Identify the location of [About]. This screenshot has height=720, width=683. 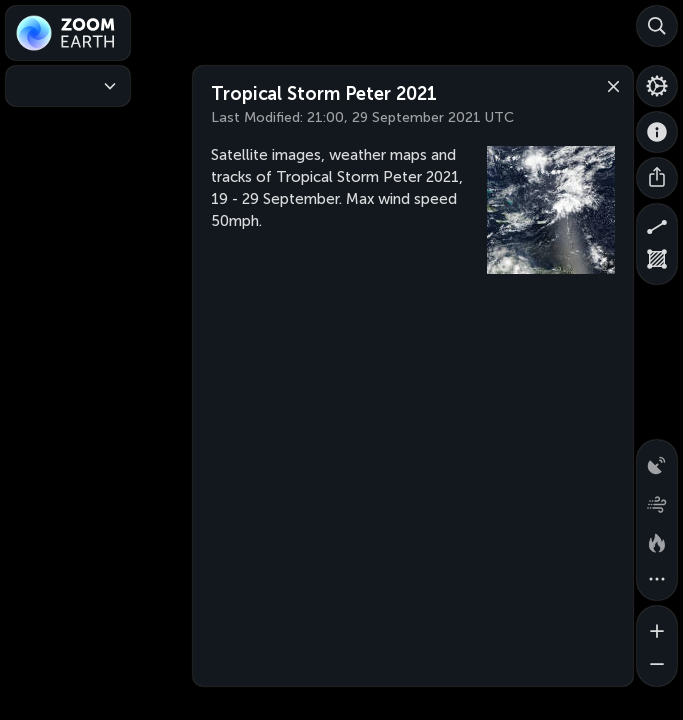
(657, 132).